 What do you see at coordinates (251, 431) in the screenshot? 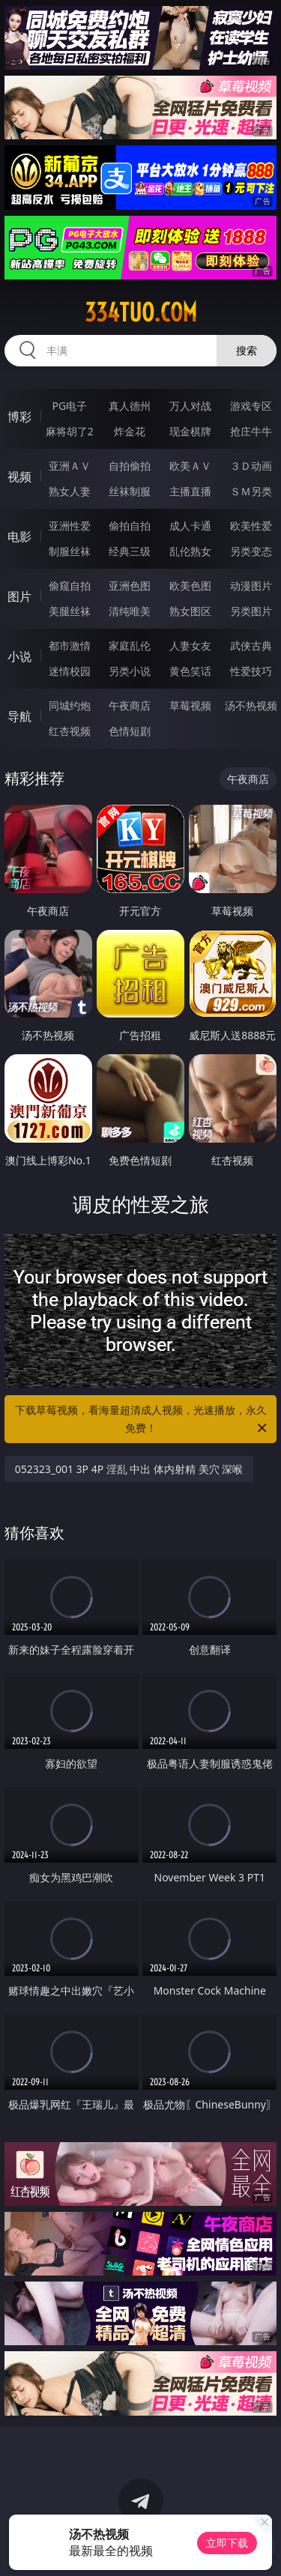
I see `抢庄牛牛` at bounding box center [251, 431].